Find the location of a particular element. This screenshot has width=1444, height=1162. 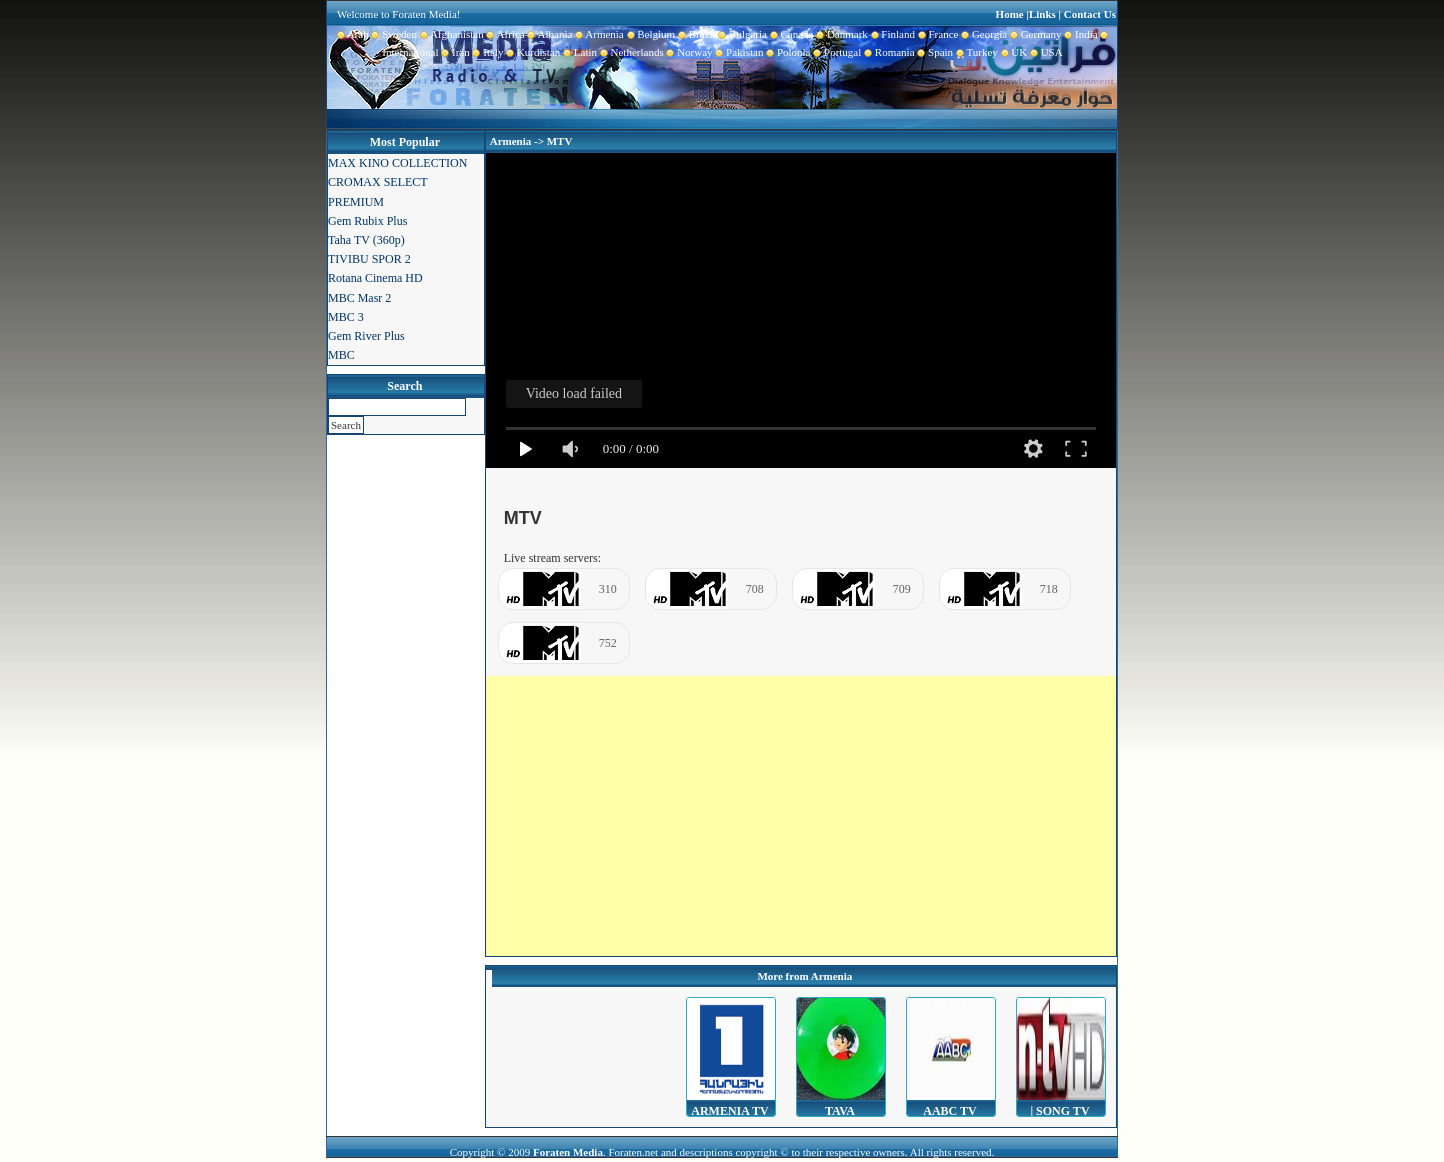

Netherlands is located at coordinates (630, 52).